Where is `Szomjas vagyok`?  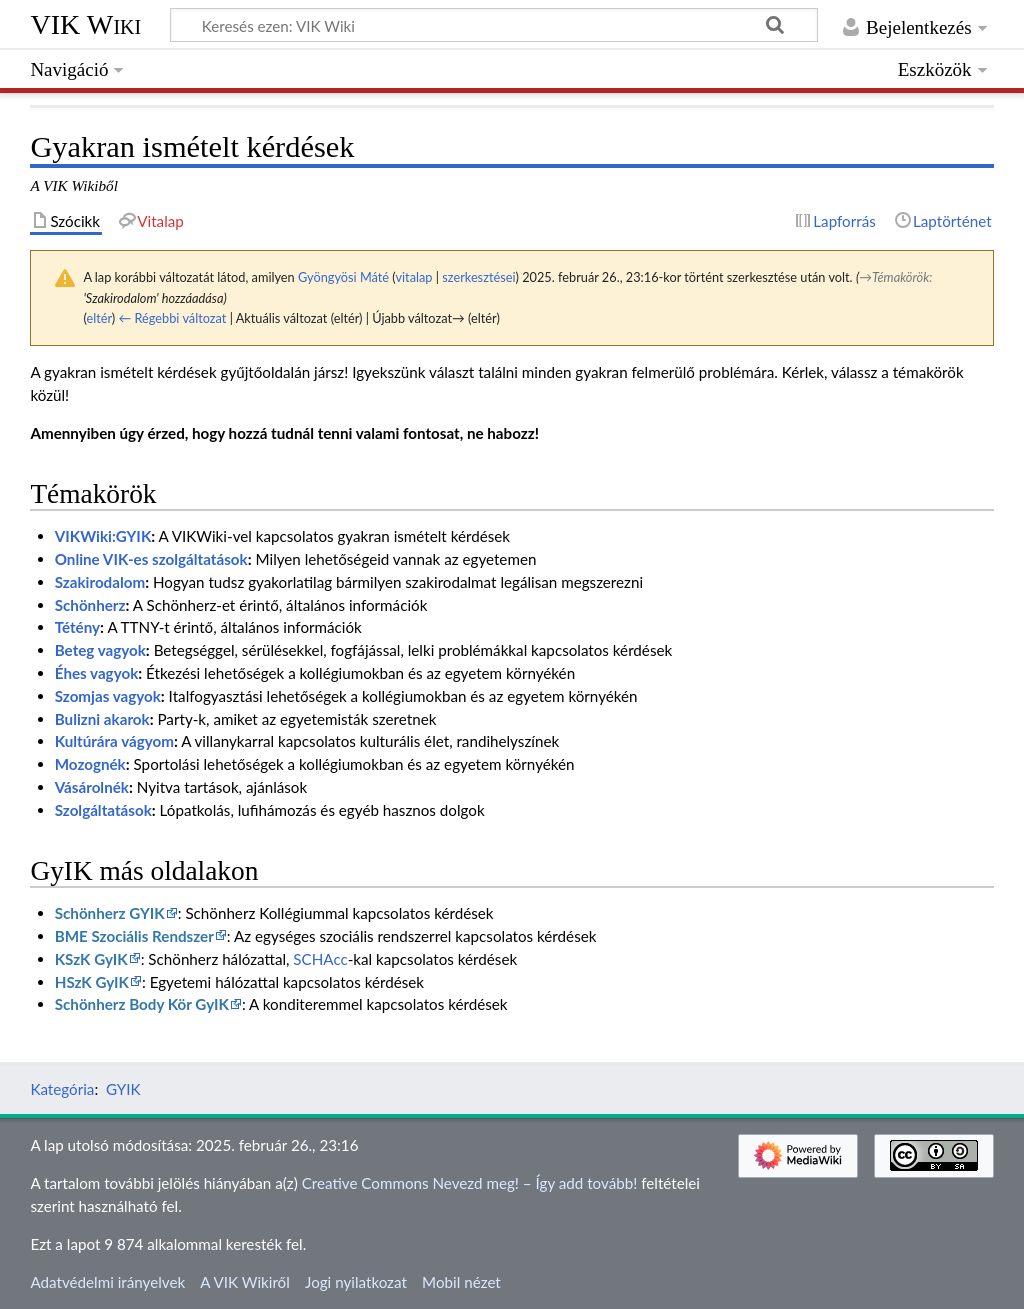
Szomjas vagyok is located at coordinates (108, 696).